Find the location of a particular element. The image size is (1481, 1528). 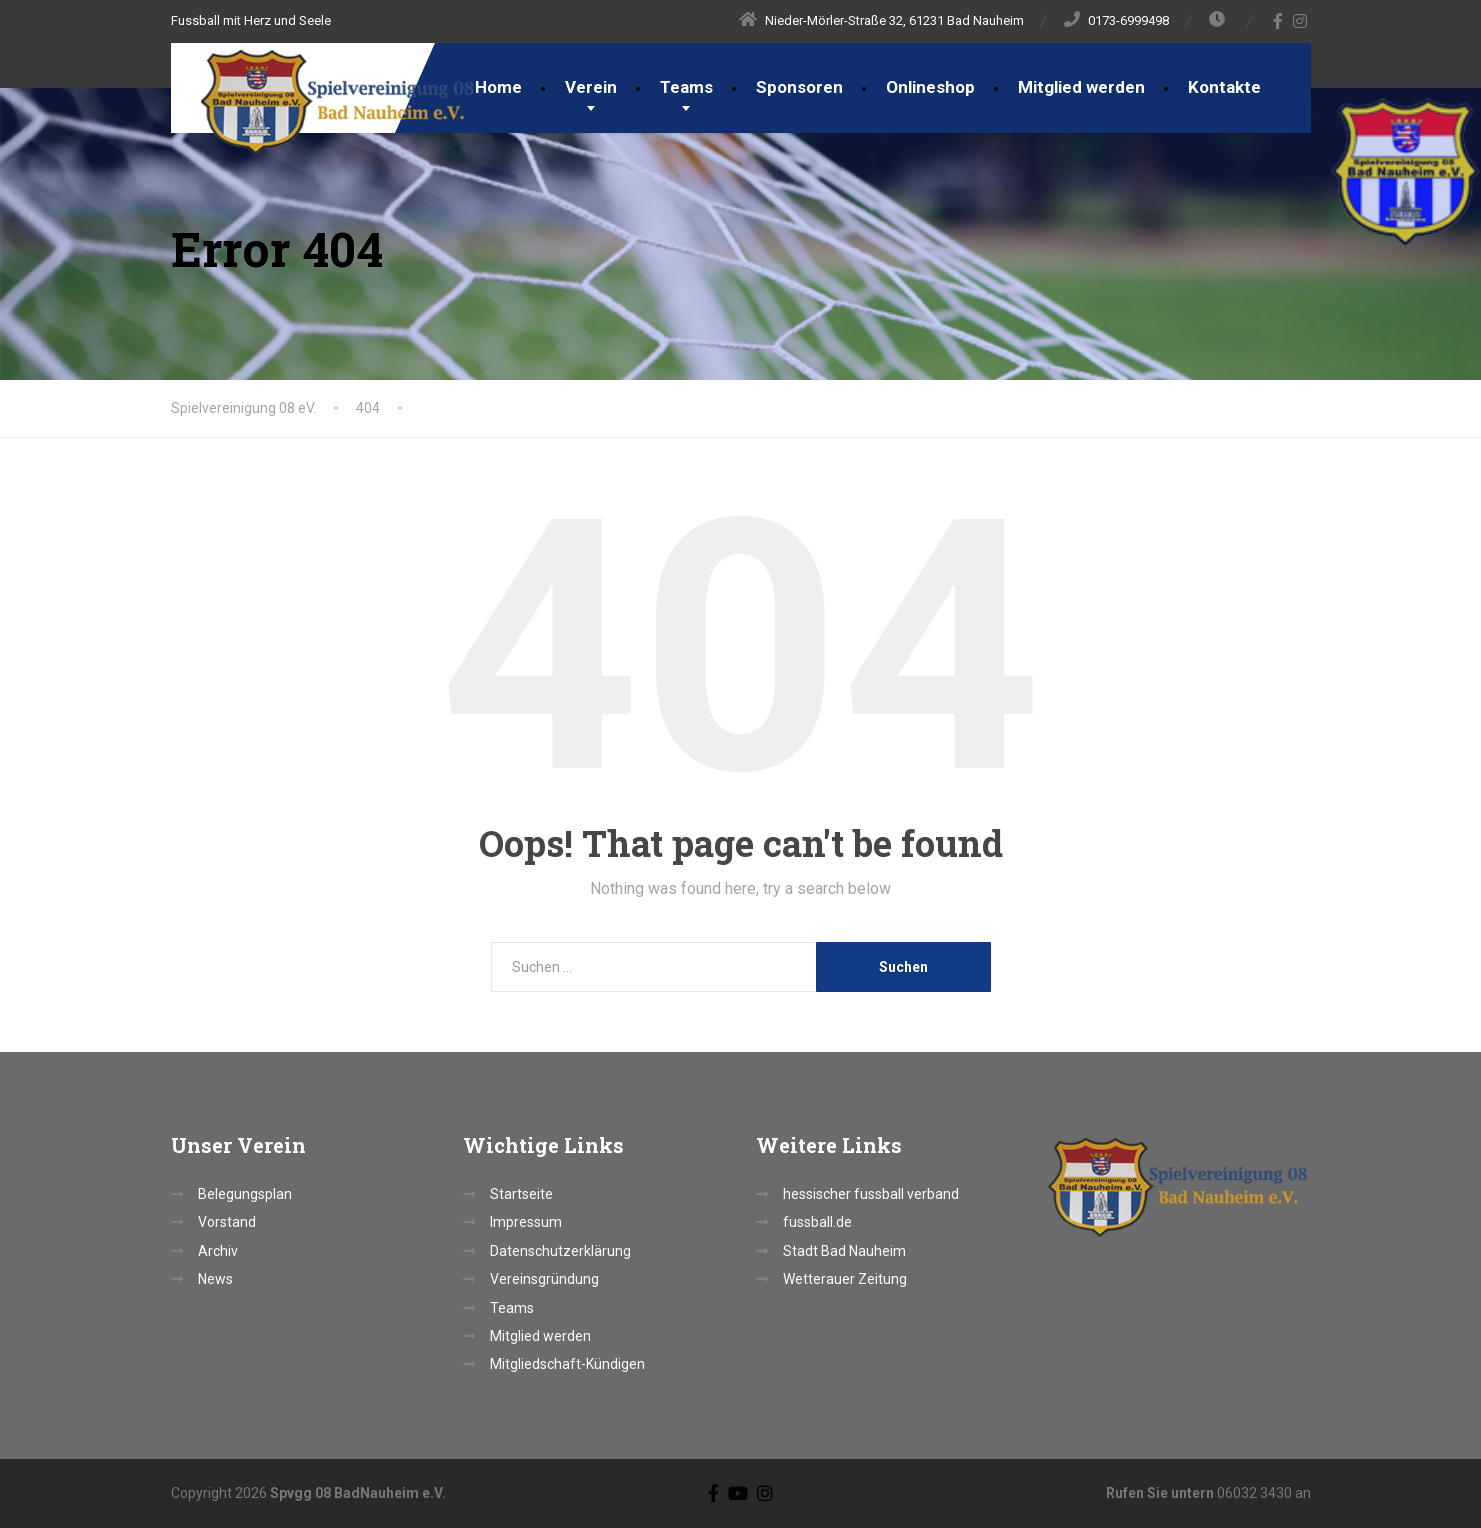

Wetterauer Zeitung is located at coordinates (845, 1279).